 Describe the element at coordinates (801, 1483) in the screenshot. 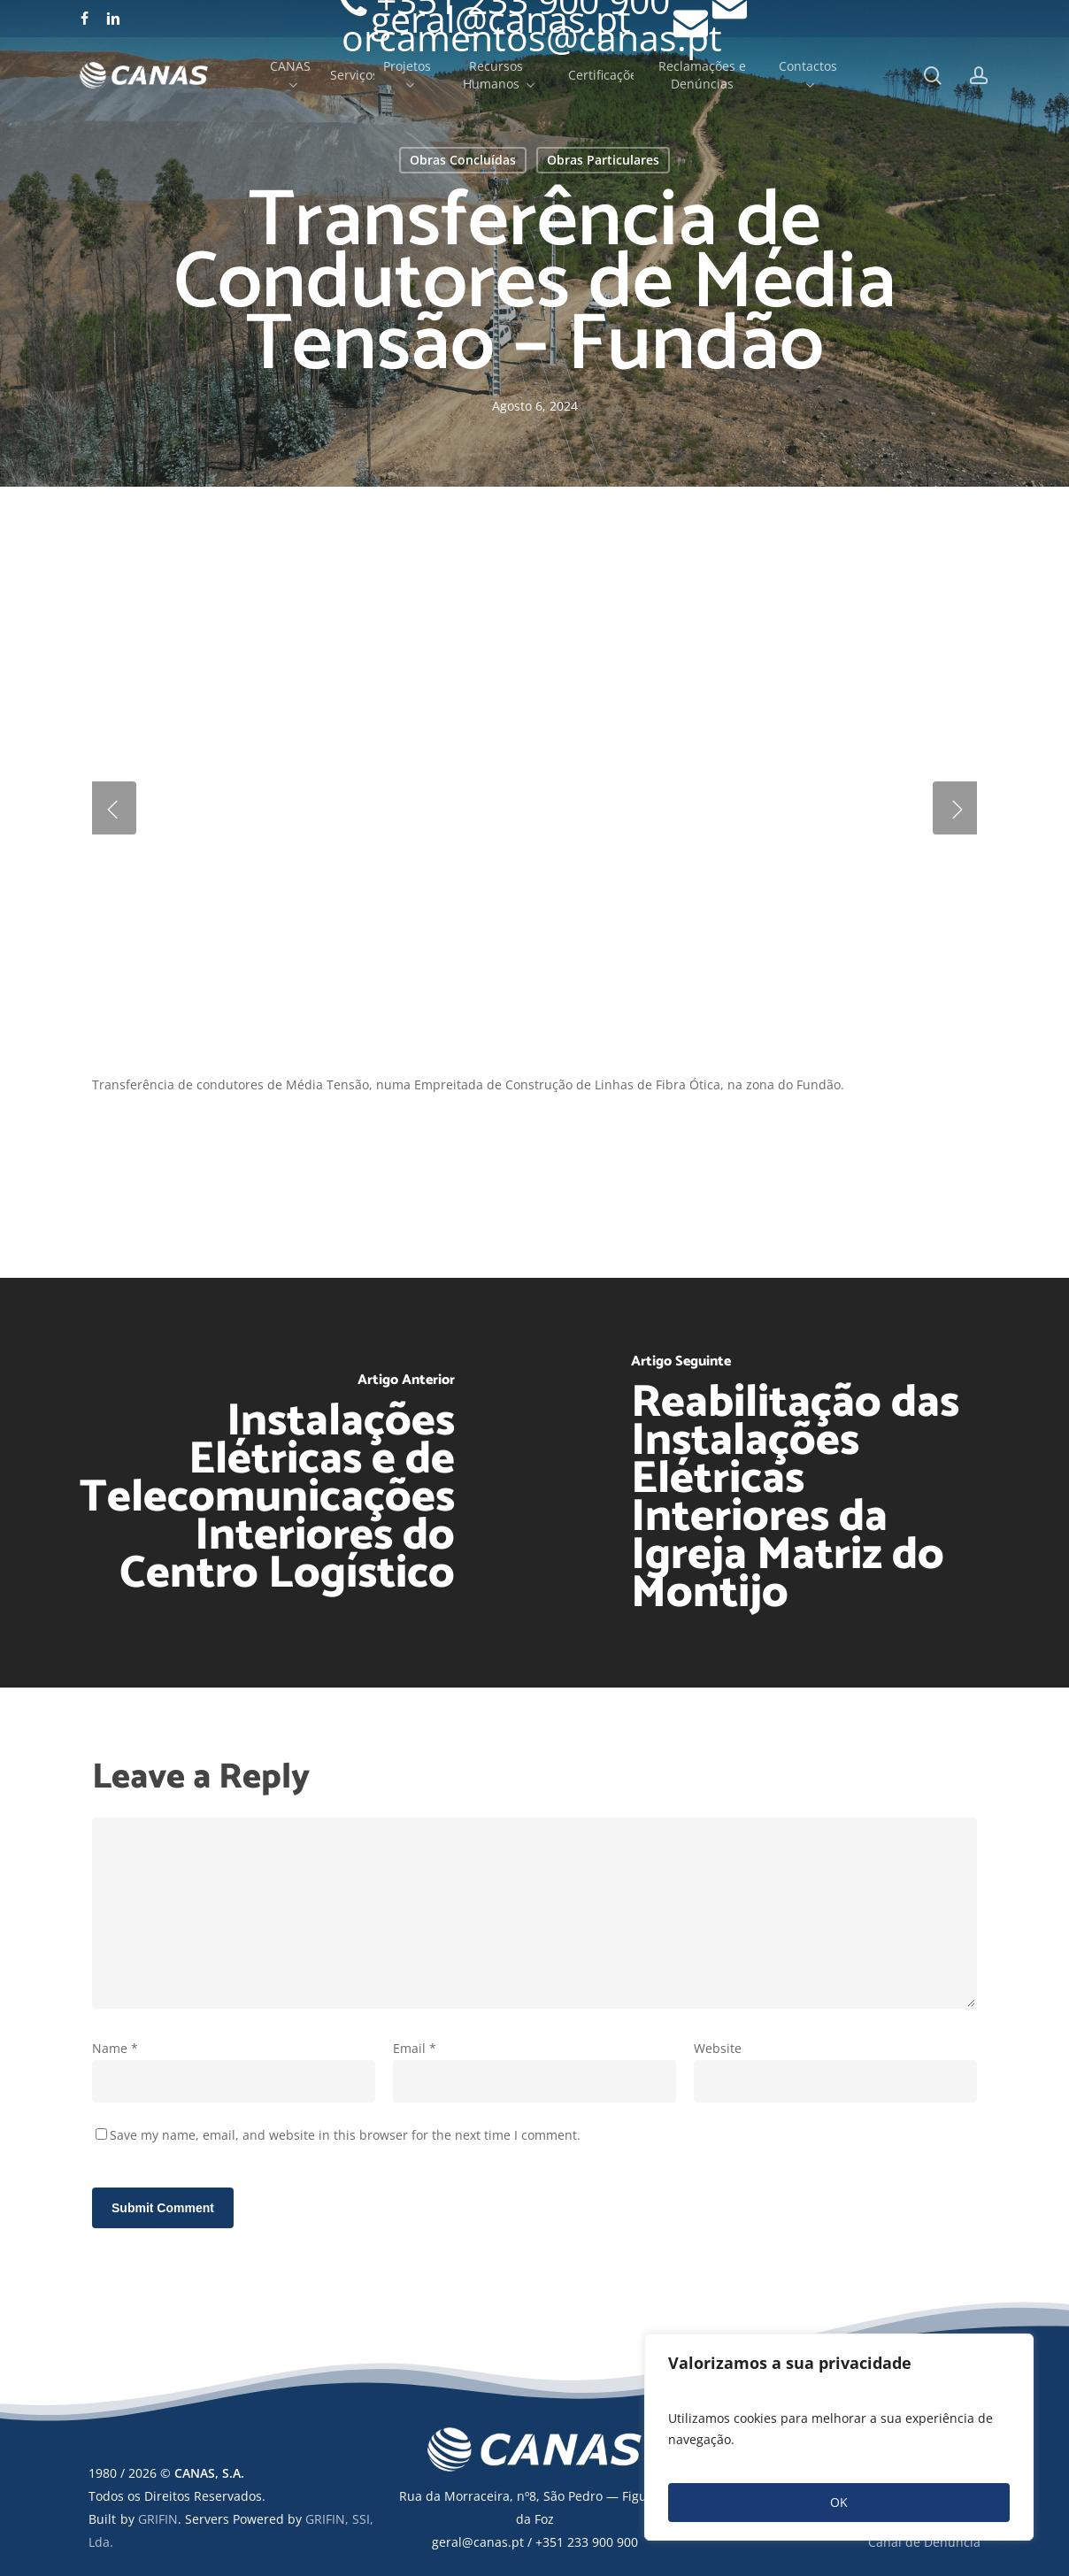

I see `[Reabilitação das Instalações Elétricas Interiores da Igreja Matriz do Montijo]` at that location.